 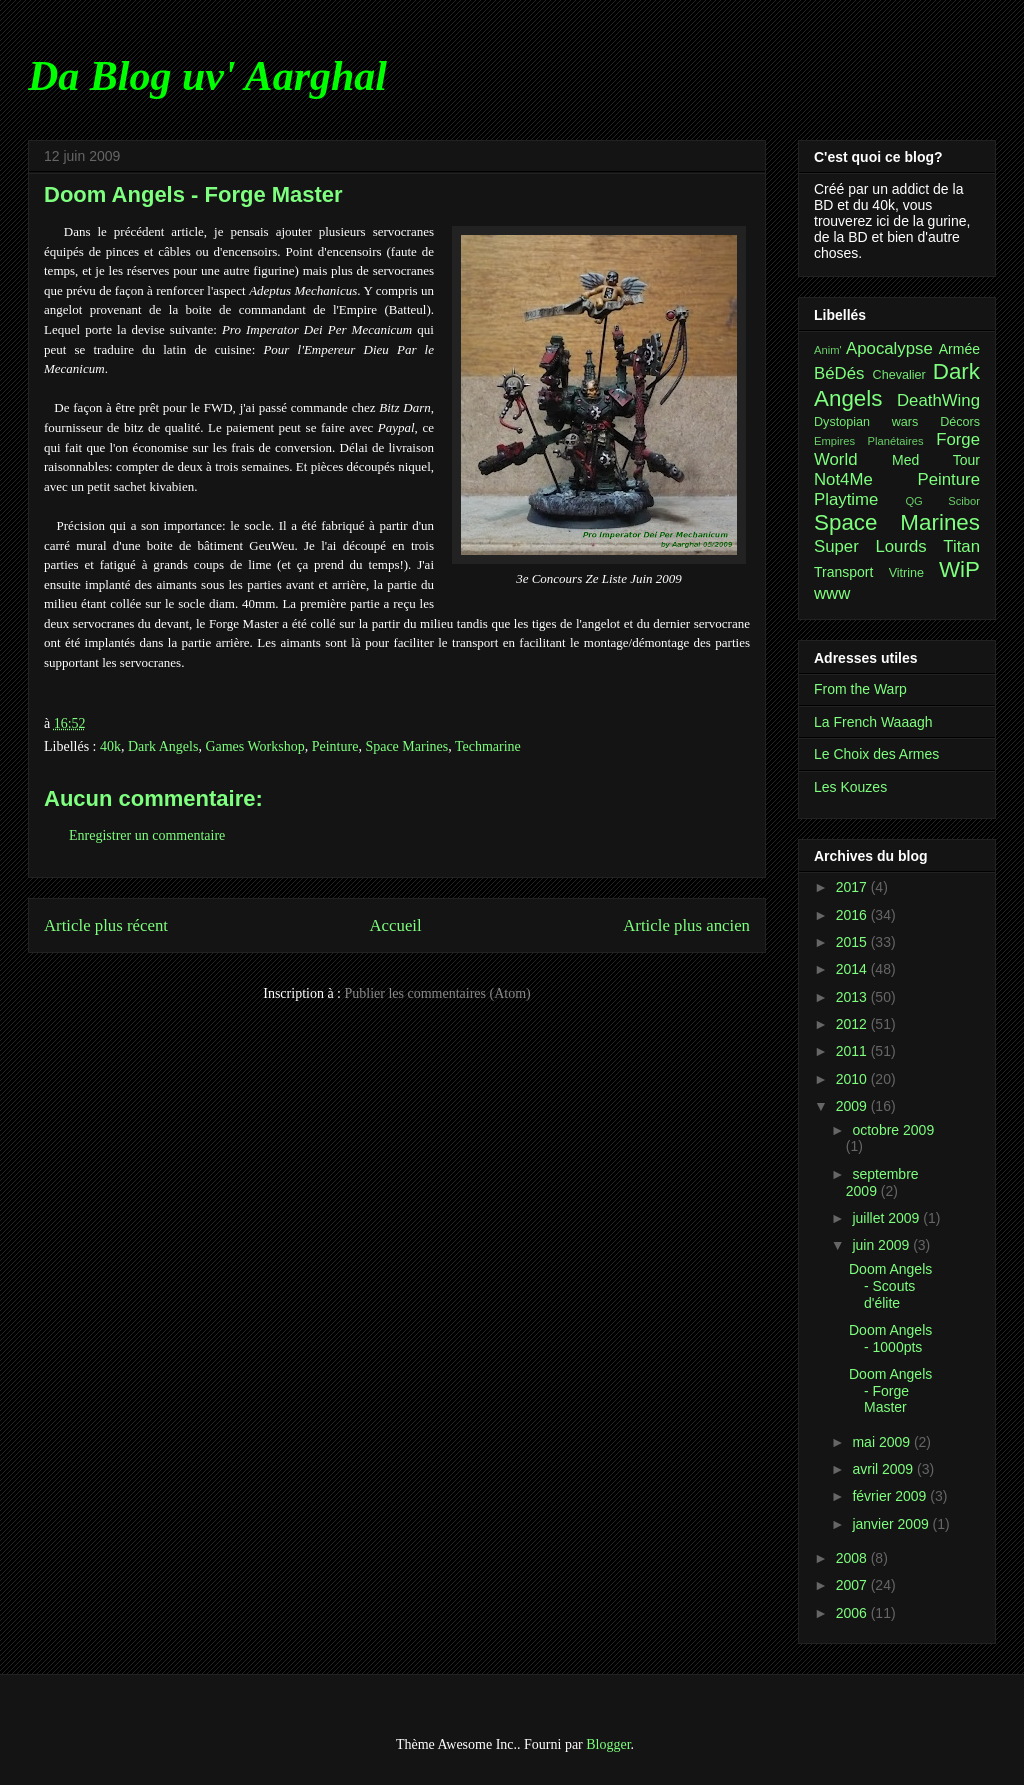 What do you see at coordinates (890, 1338) in the screenshot?
I see `Doom Angels - 1000pts` at bounding box center [890, 1338].